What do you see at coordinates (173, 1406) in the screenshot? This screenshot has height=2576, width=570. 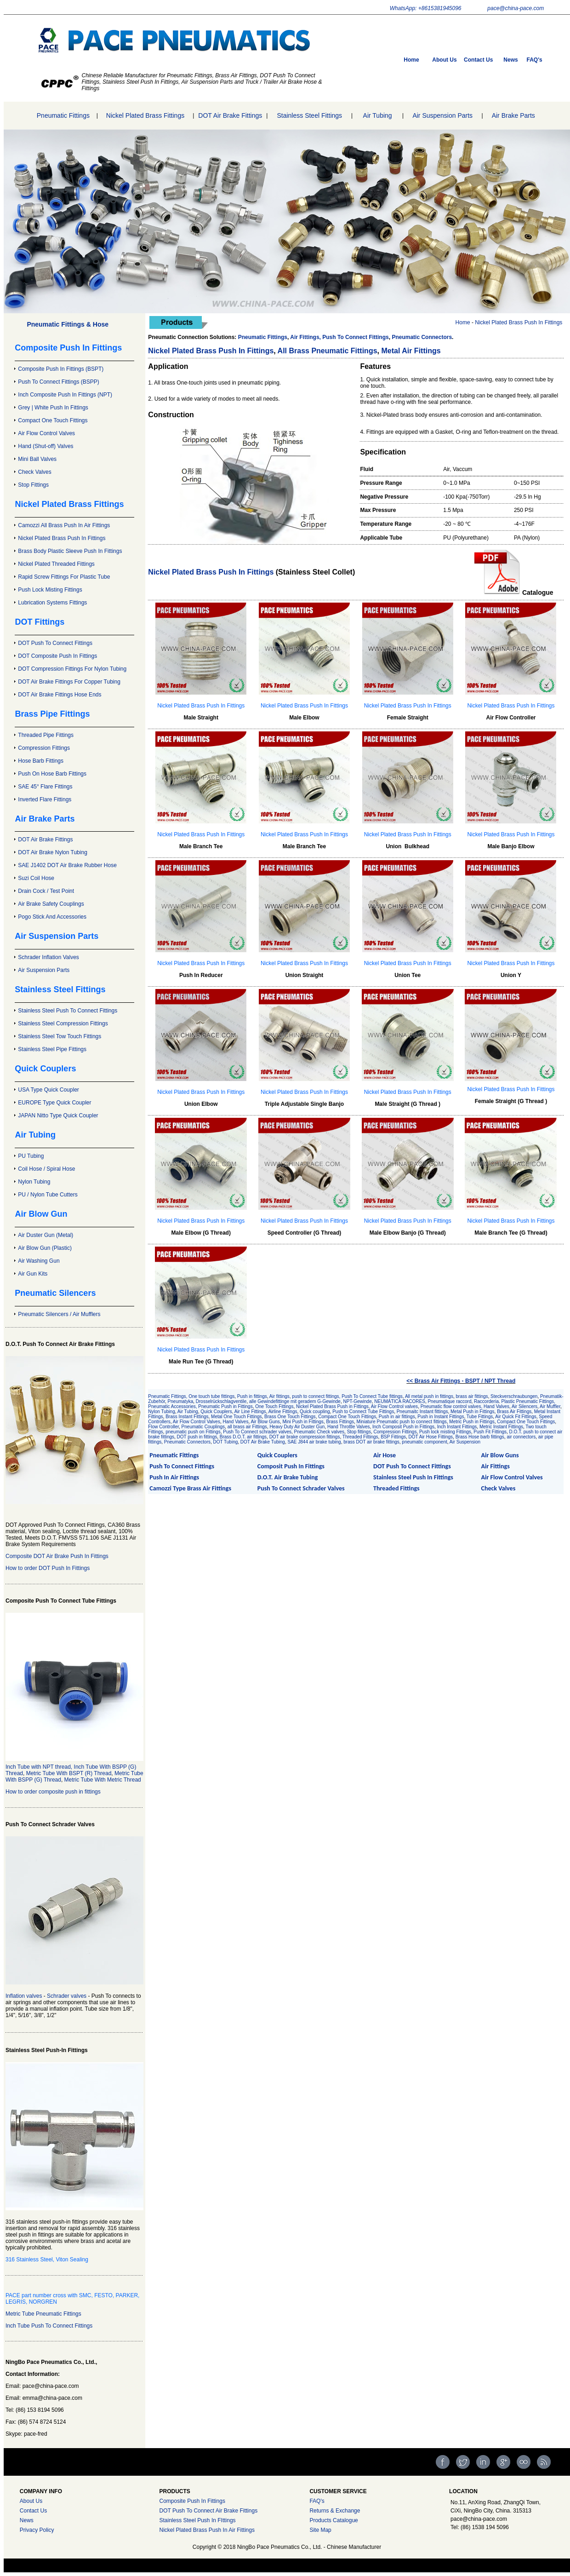 I see `Pneumatic Accessories,` at bounding box center [173, 1406].